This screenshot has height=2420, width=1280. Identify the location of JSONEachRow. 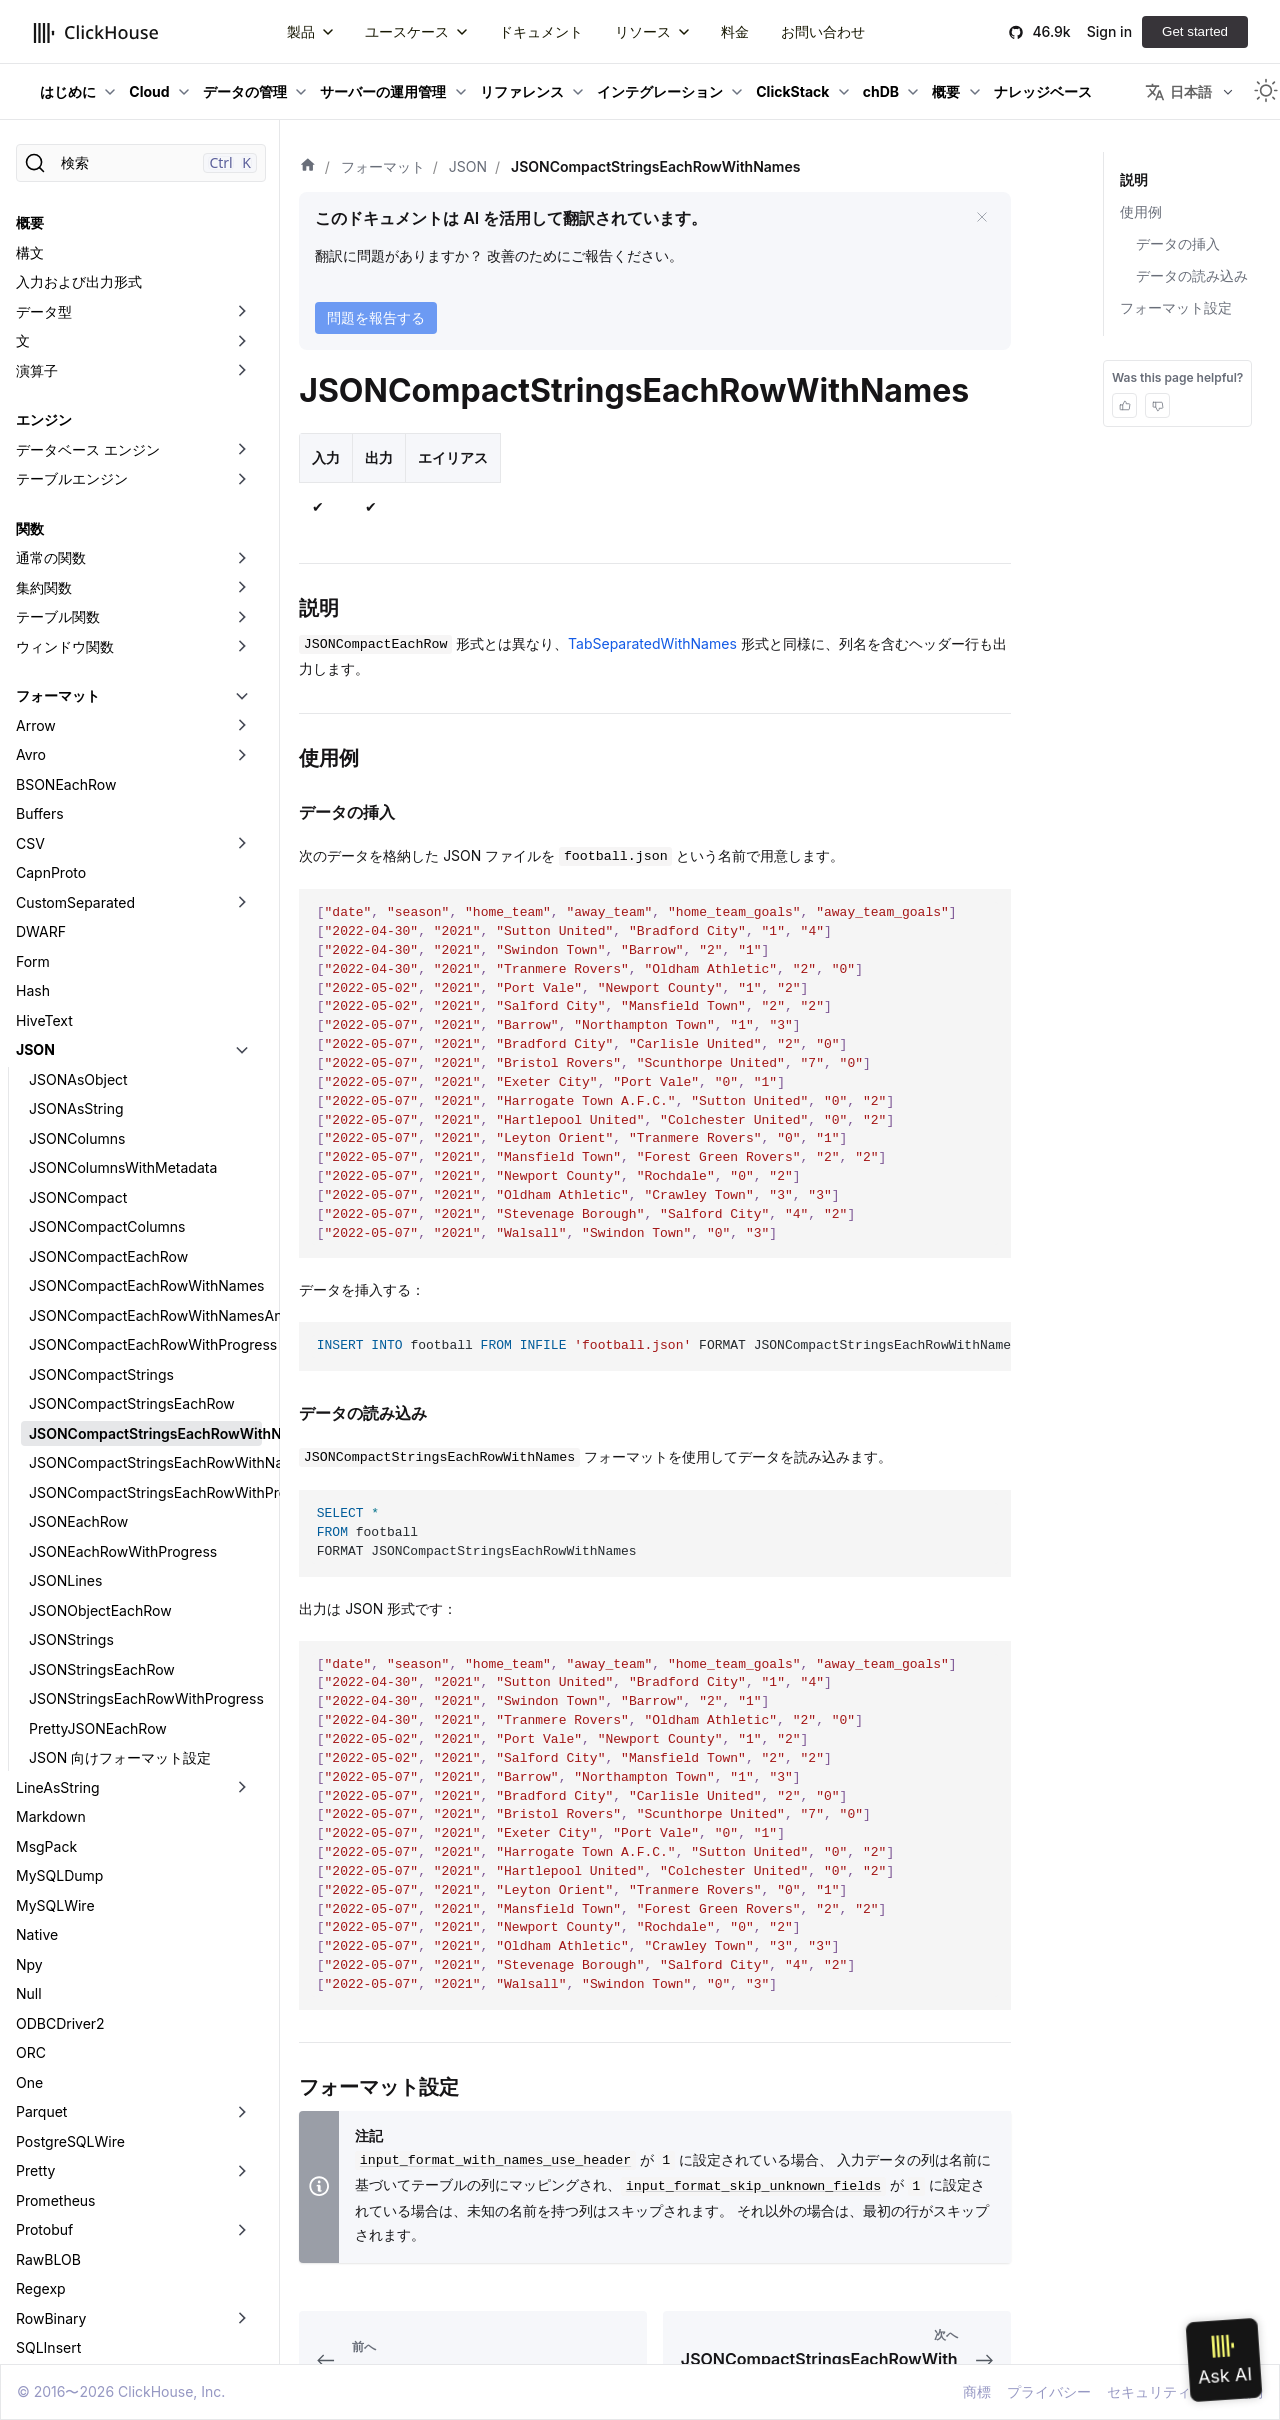
(78, 1347).